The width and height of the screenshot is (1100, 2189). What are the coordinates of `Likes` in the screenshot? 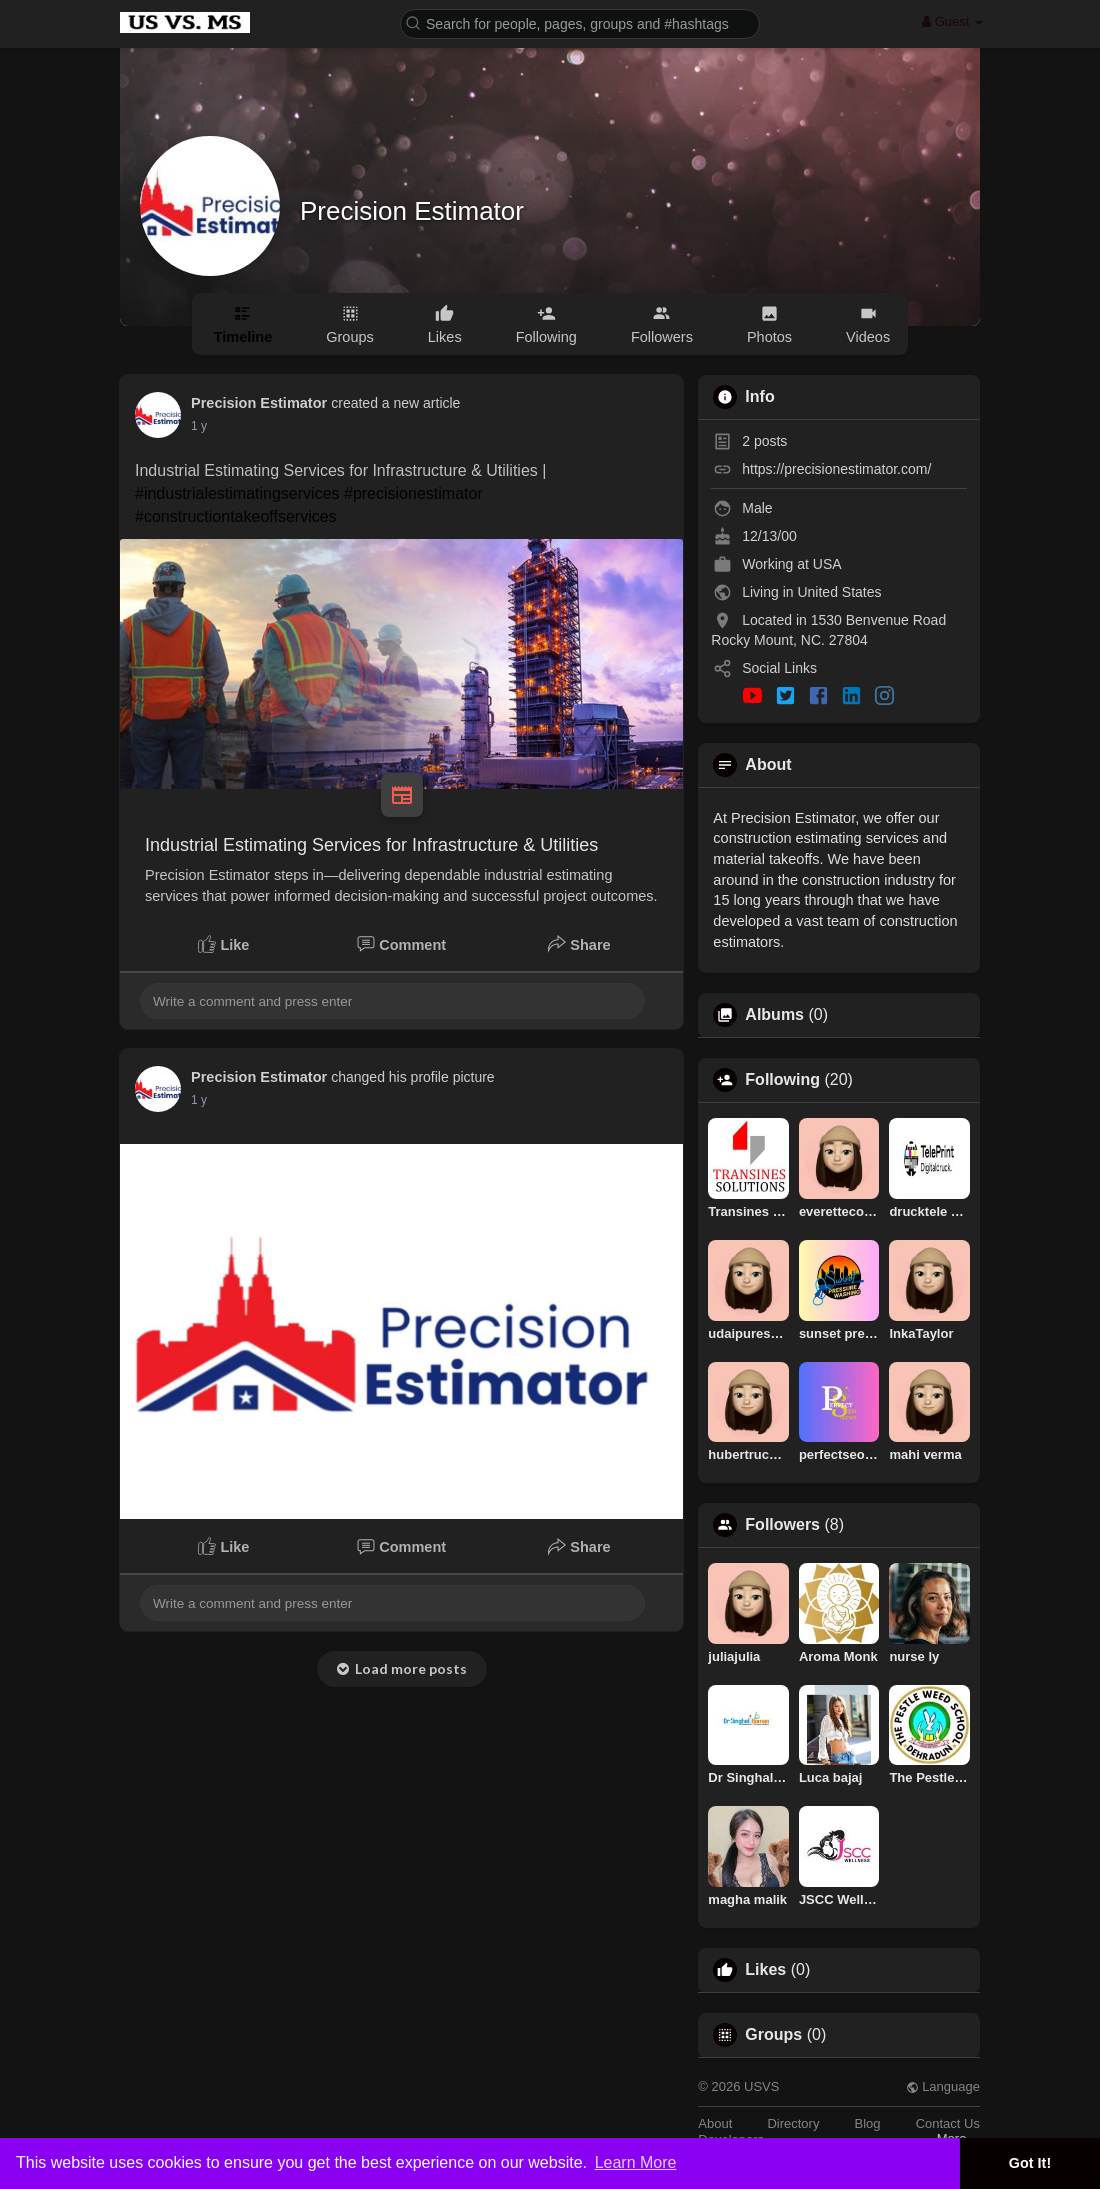 It's located at (765, 1970).